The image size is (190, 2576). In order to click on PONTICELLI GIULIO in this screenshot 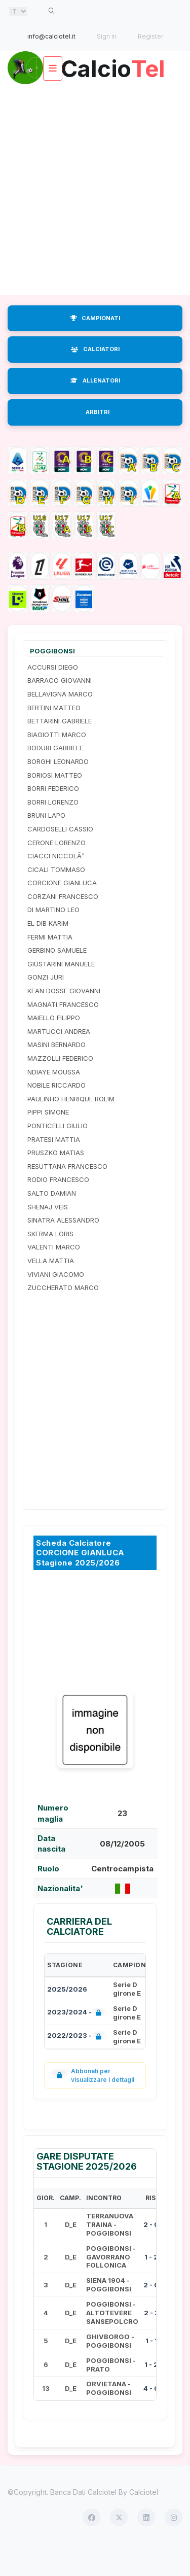, I will do `click(57, 1155)`.